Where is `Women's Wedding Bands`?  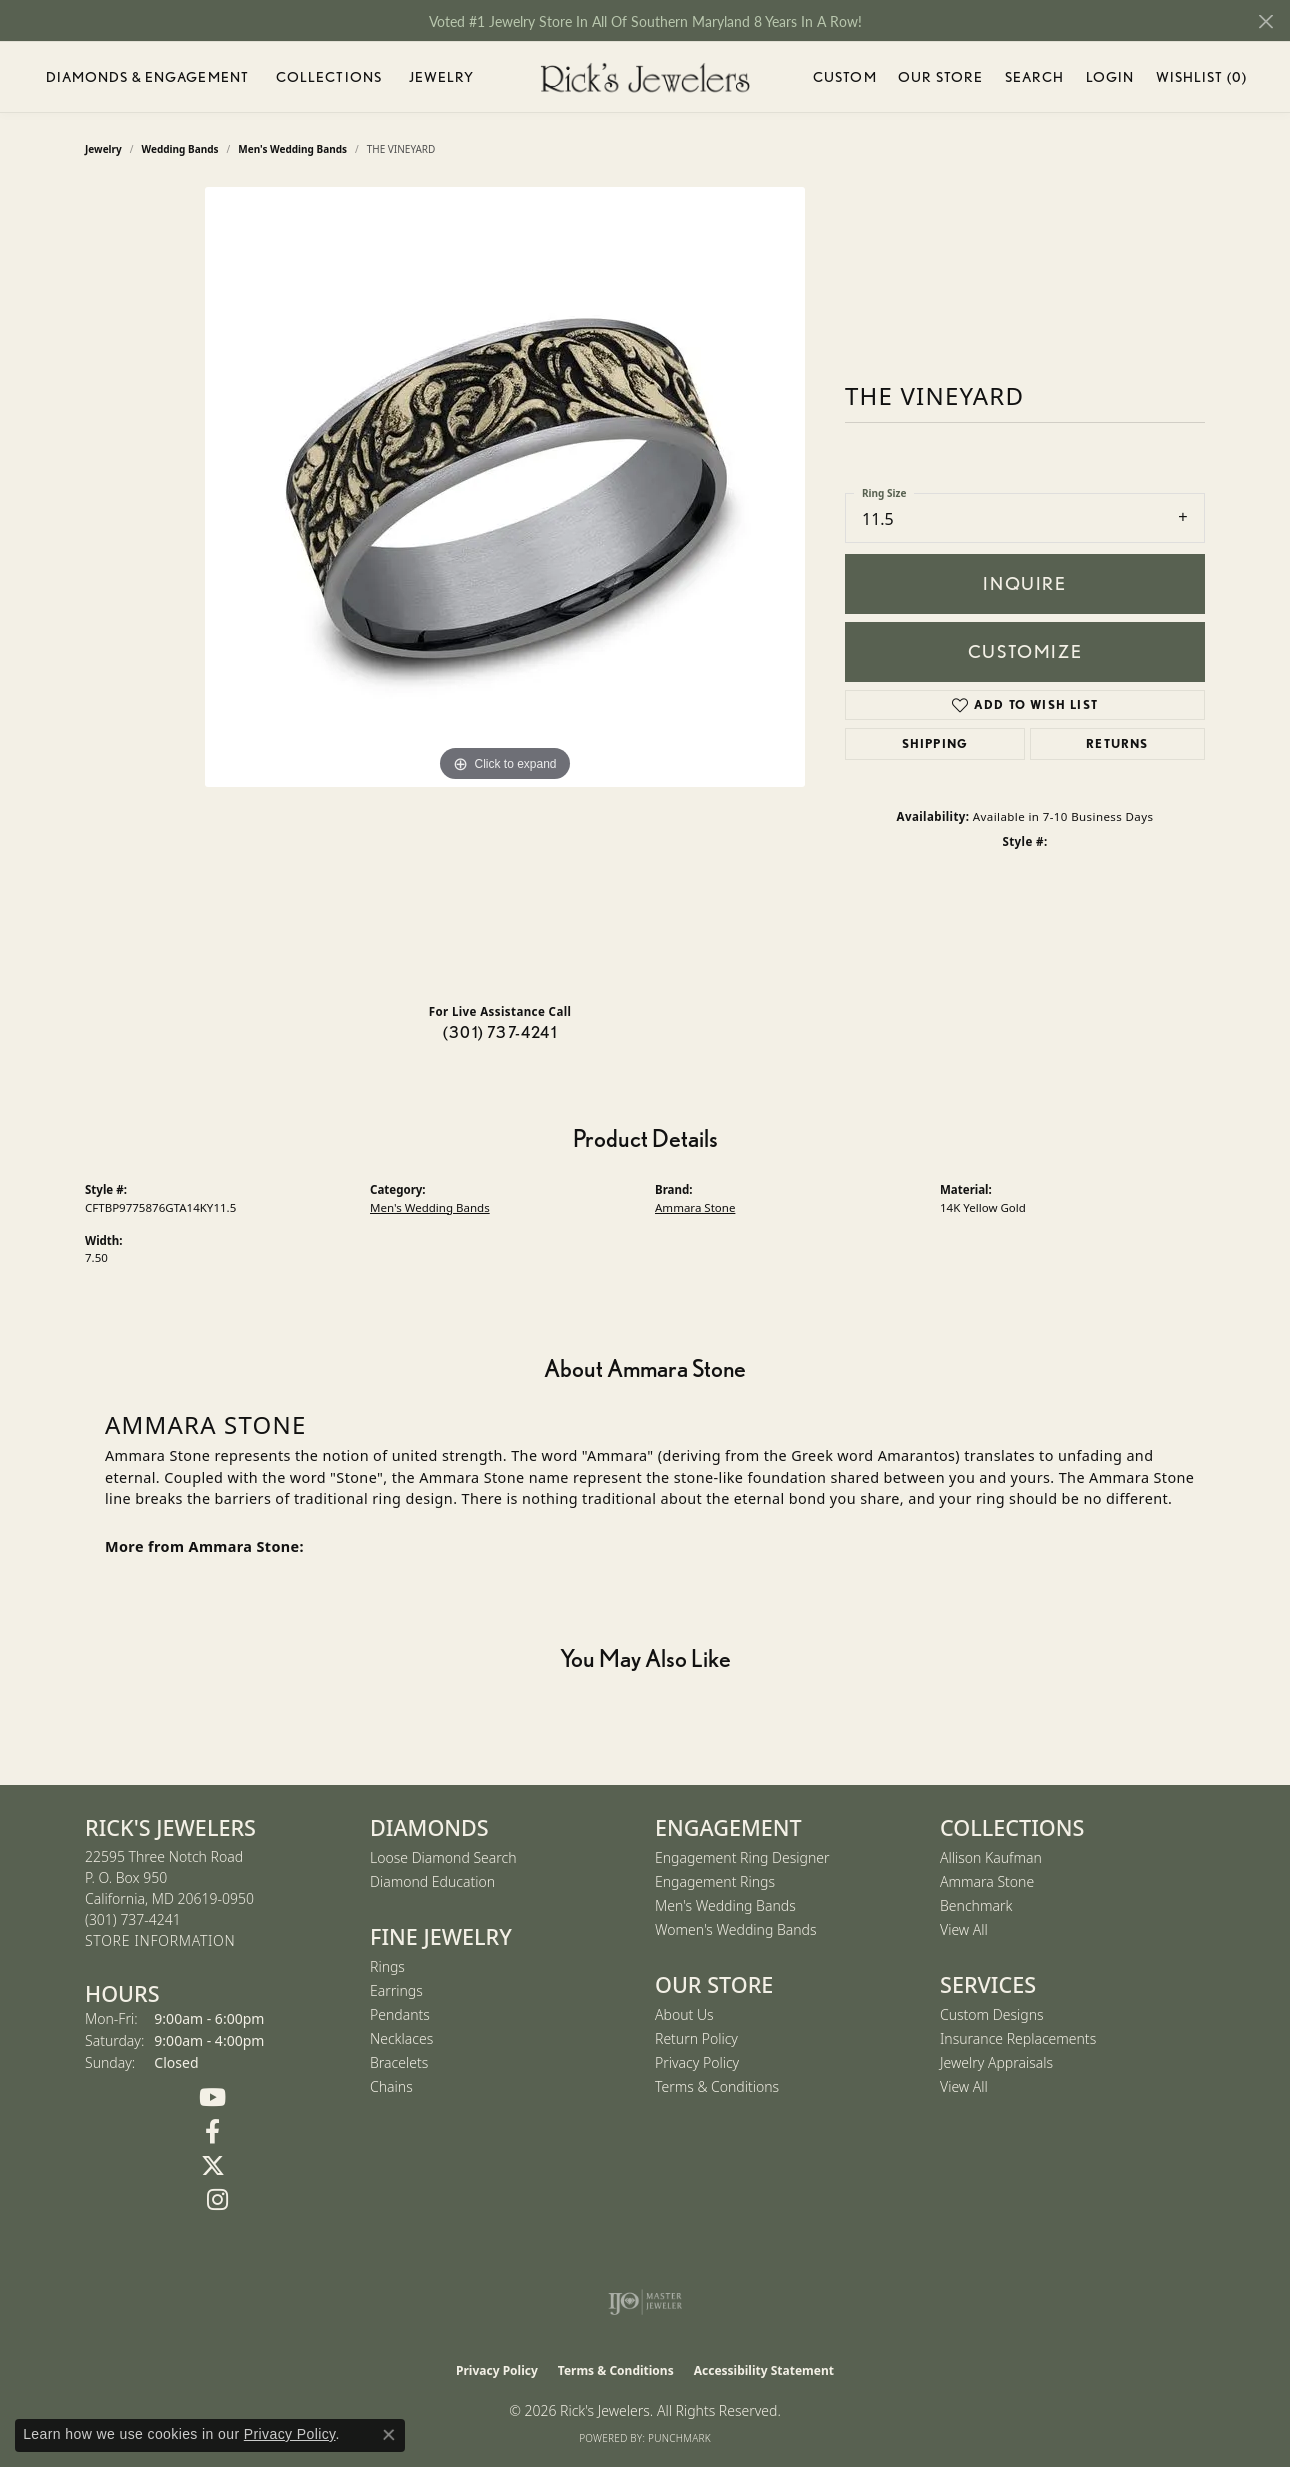 Women's Wedding Bands is located at coordinates (736, 1929).